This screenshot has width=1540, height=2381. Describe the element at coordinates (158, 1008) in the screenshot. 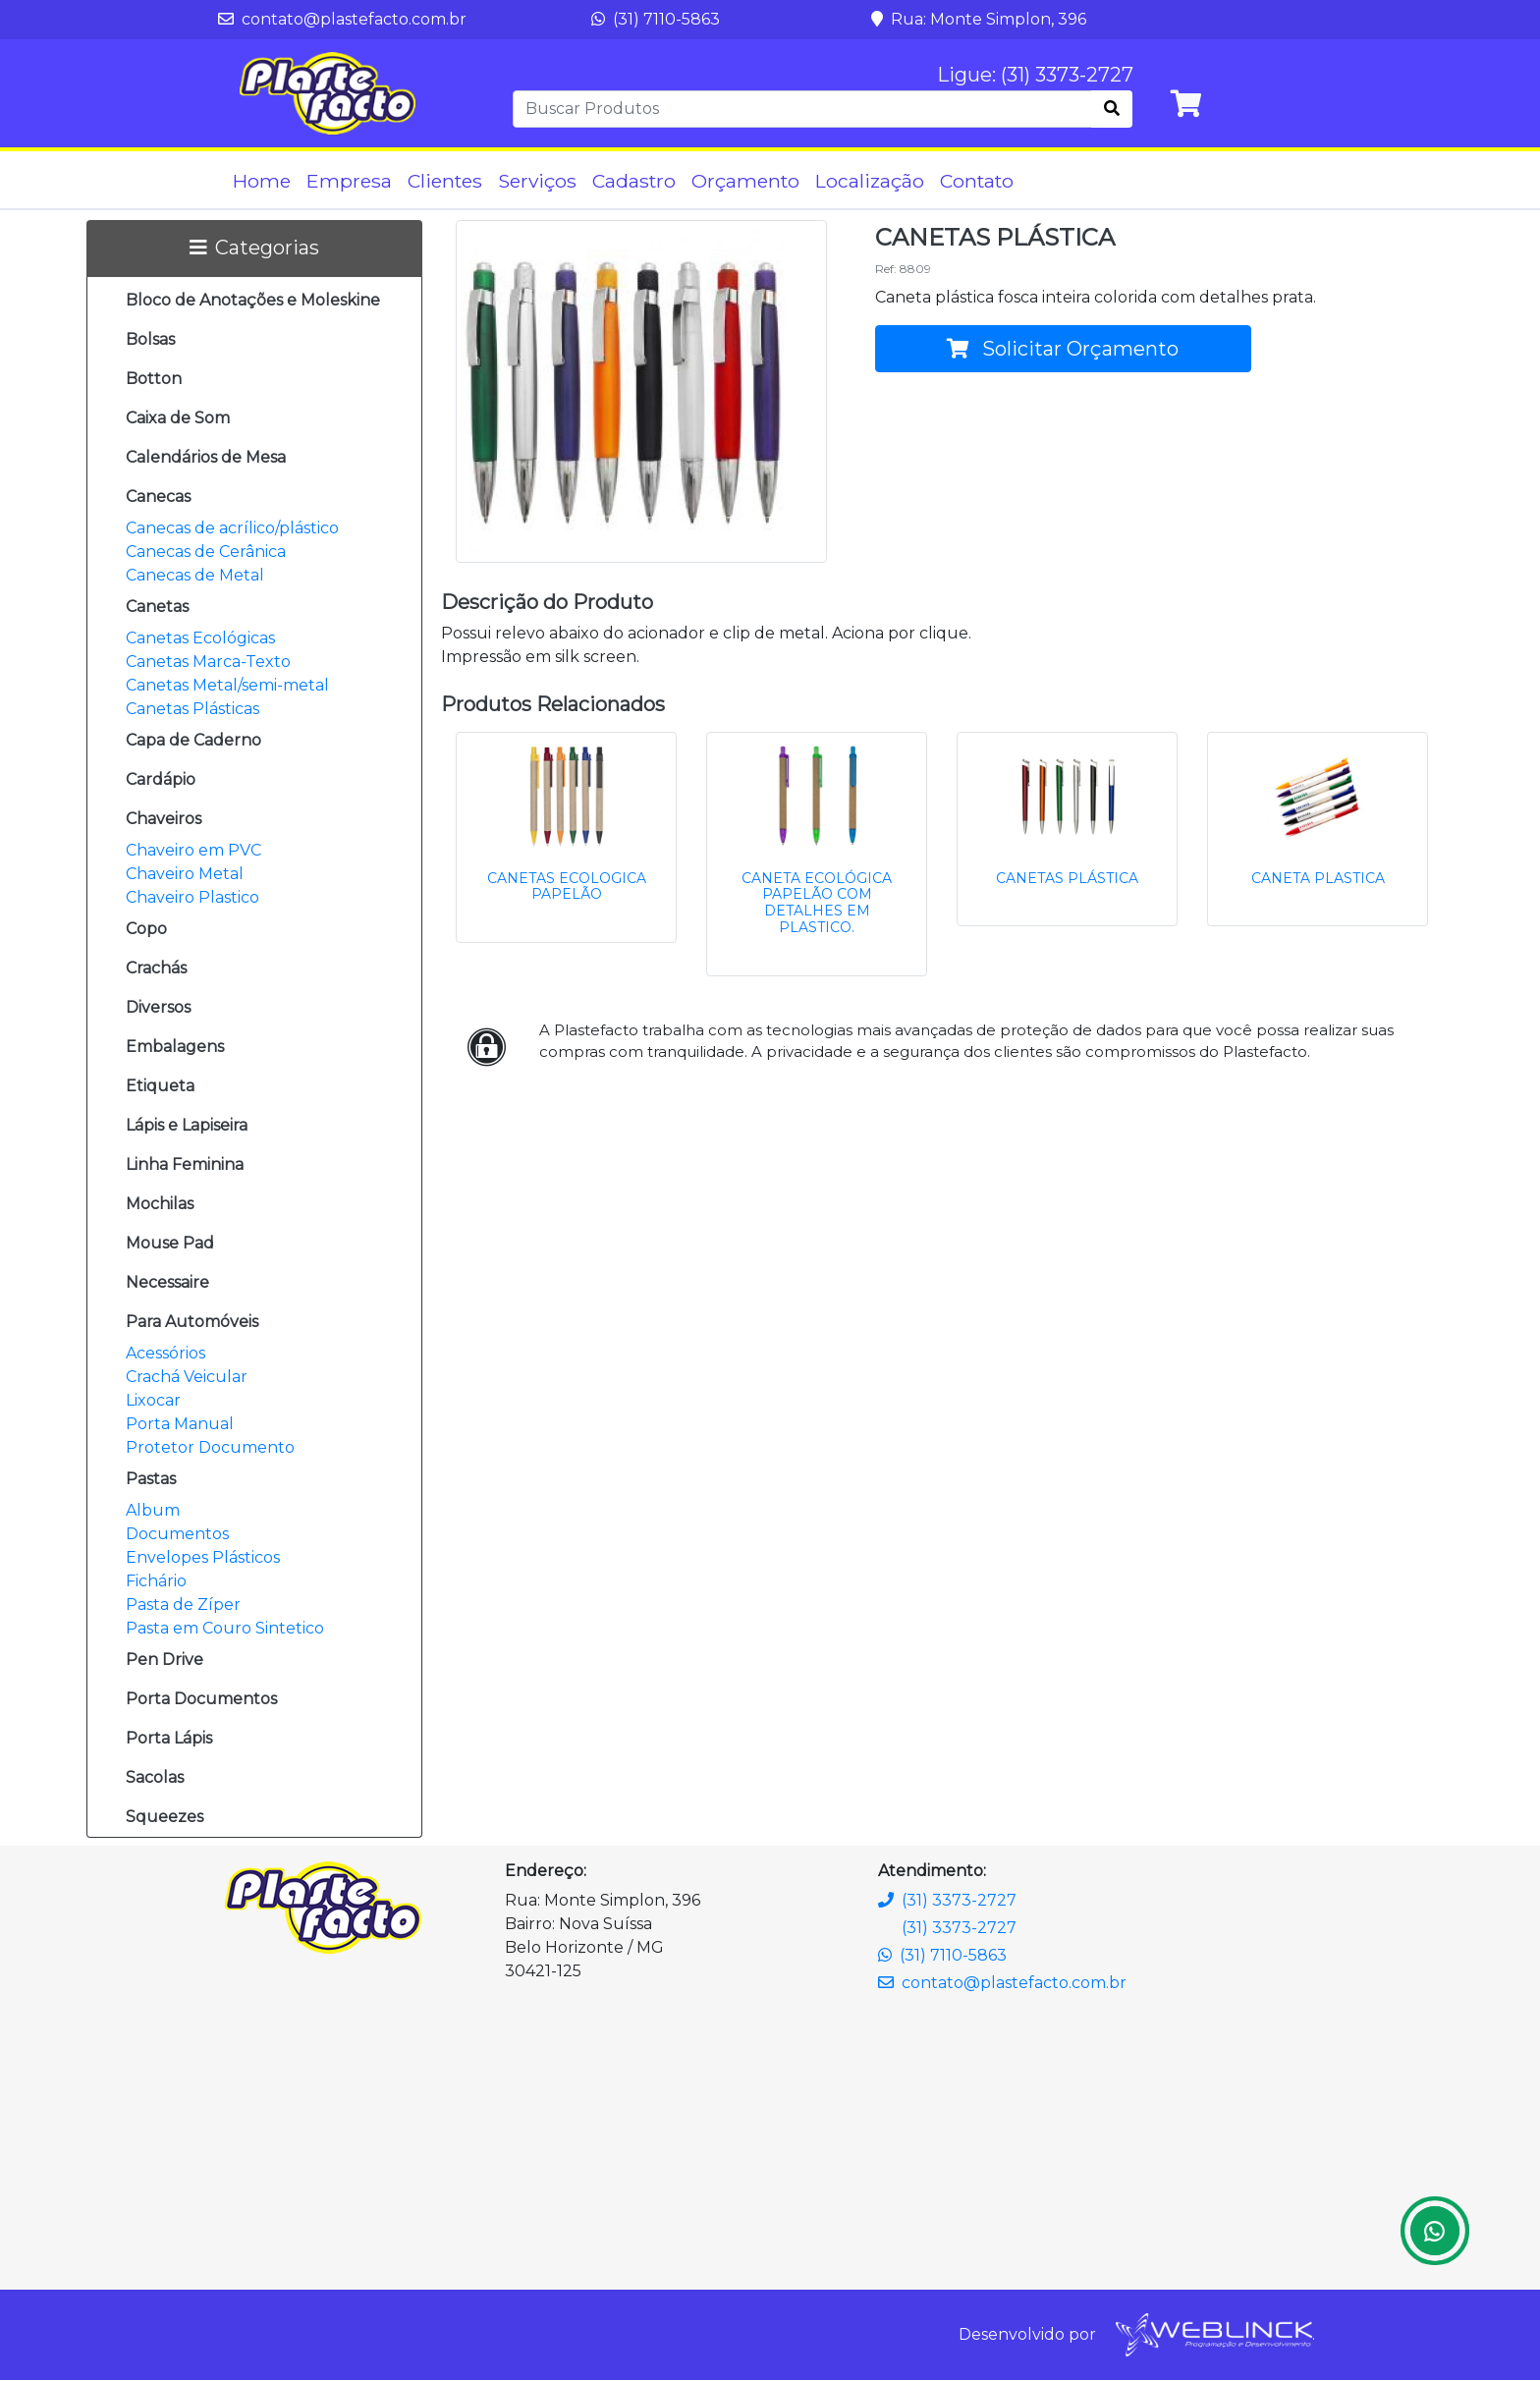

I see `Diversos` at that location.